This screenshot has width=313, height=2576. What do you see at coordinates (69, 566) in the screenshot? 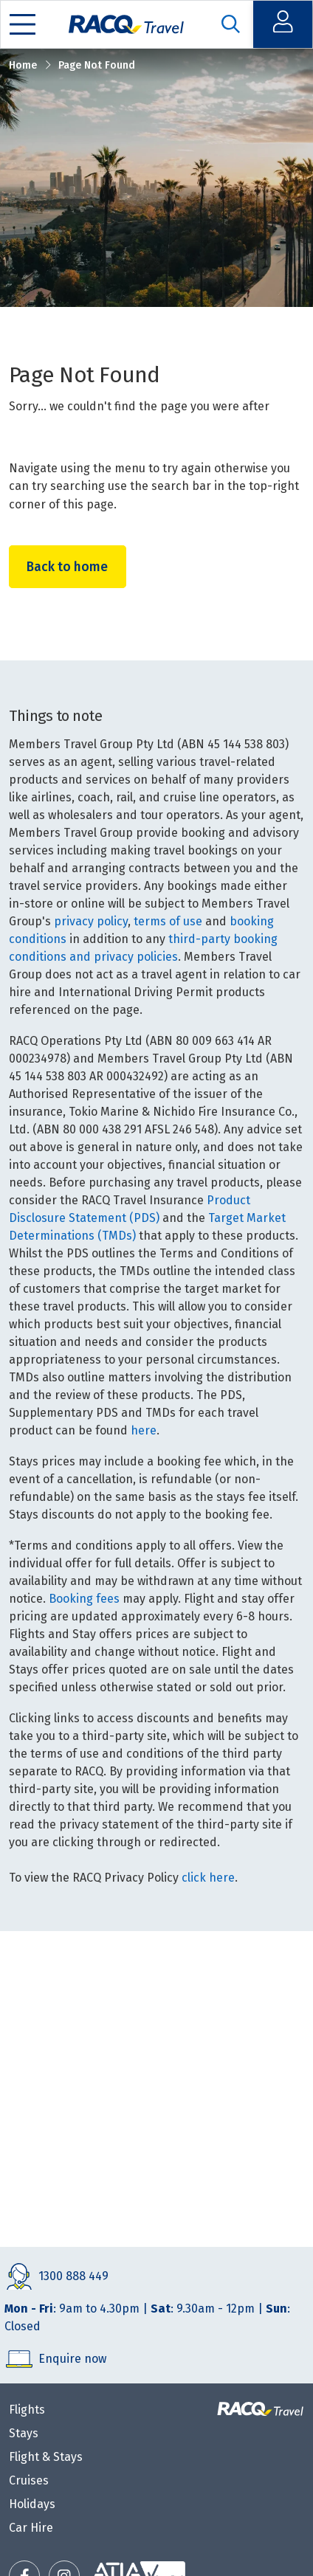
I see `Back to home` at bounding box center [69, 566].